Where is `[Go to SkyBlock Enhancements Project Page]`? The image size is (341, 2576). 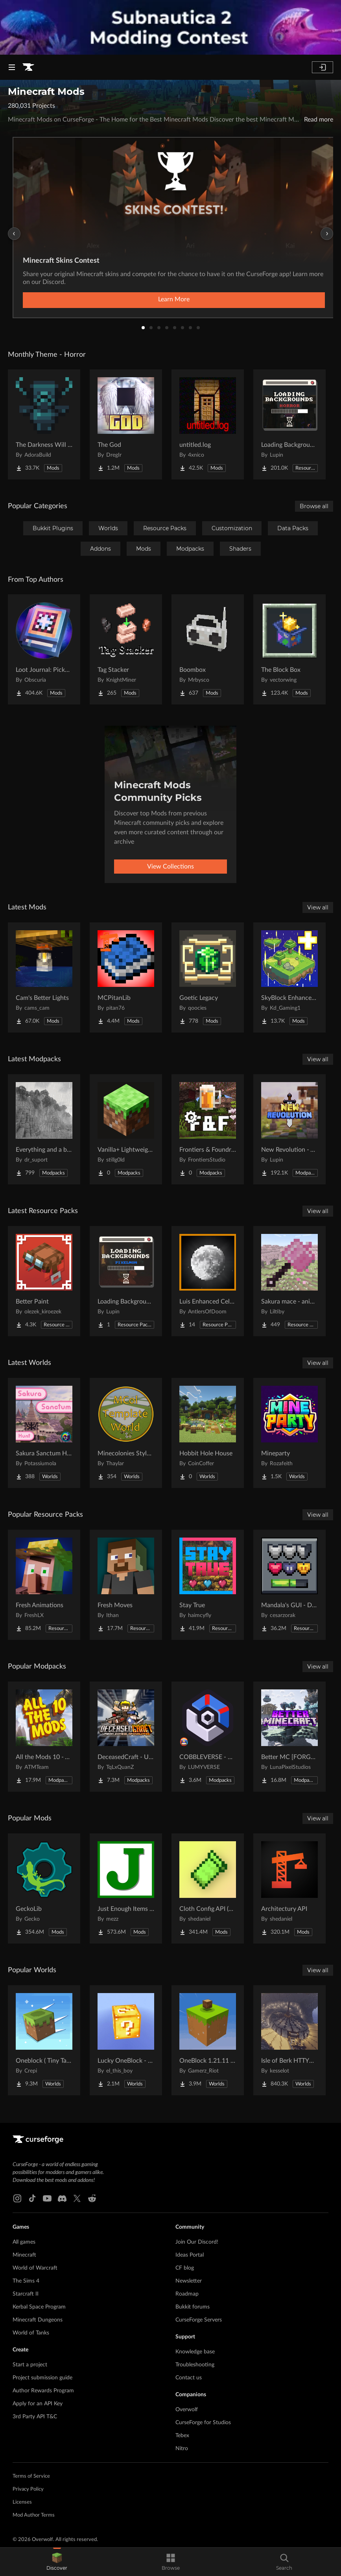 [Go to SkyBlock Enhancements Project Page] is located at coordinates (289, 977).